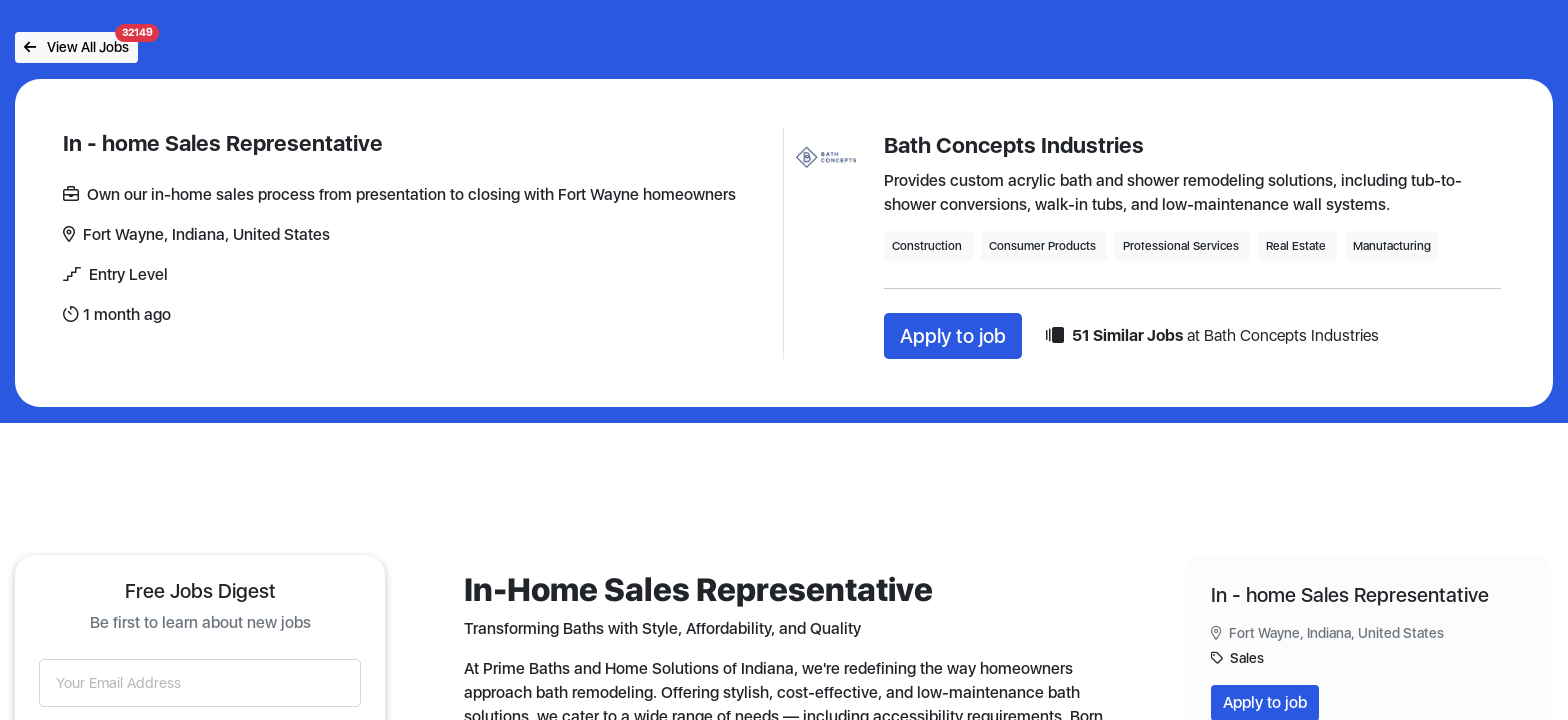 The width and height of the screenshot is (1568, 720). I want to click on Professional Services, so click(1182, 246).